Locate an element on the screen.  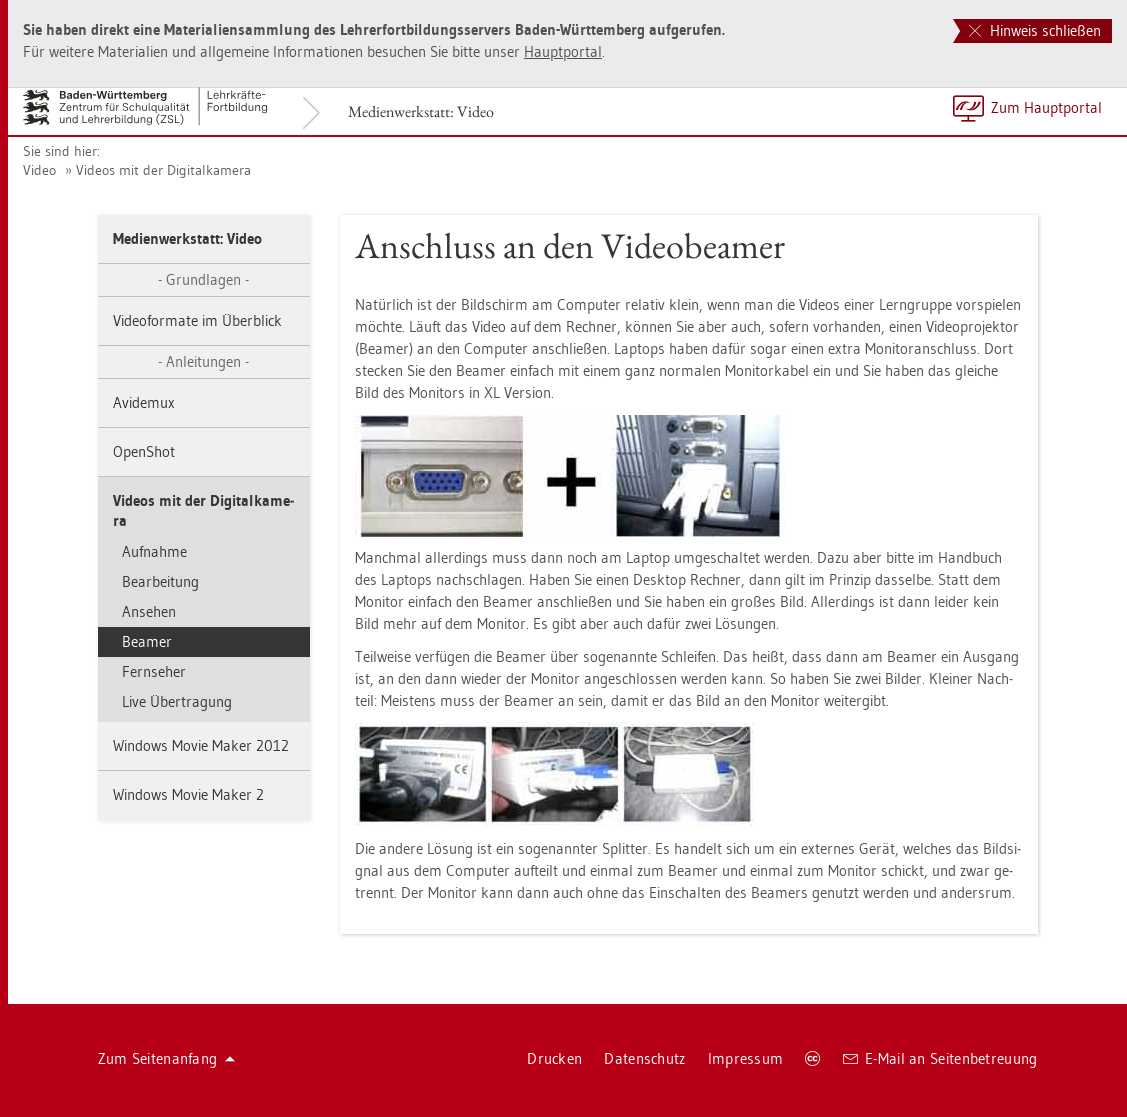
Win­dows Movie Maker 2012 is located at coordinates (201, 745).